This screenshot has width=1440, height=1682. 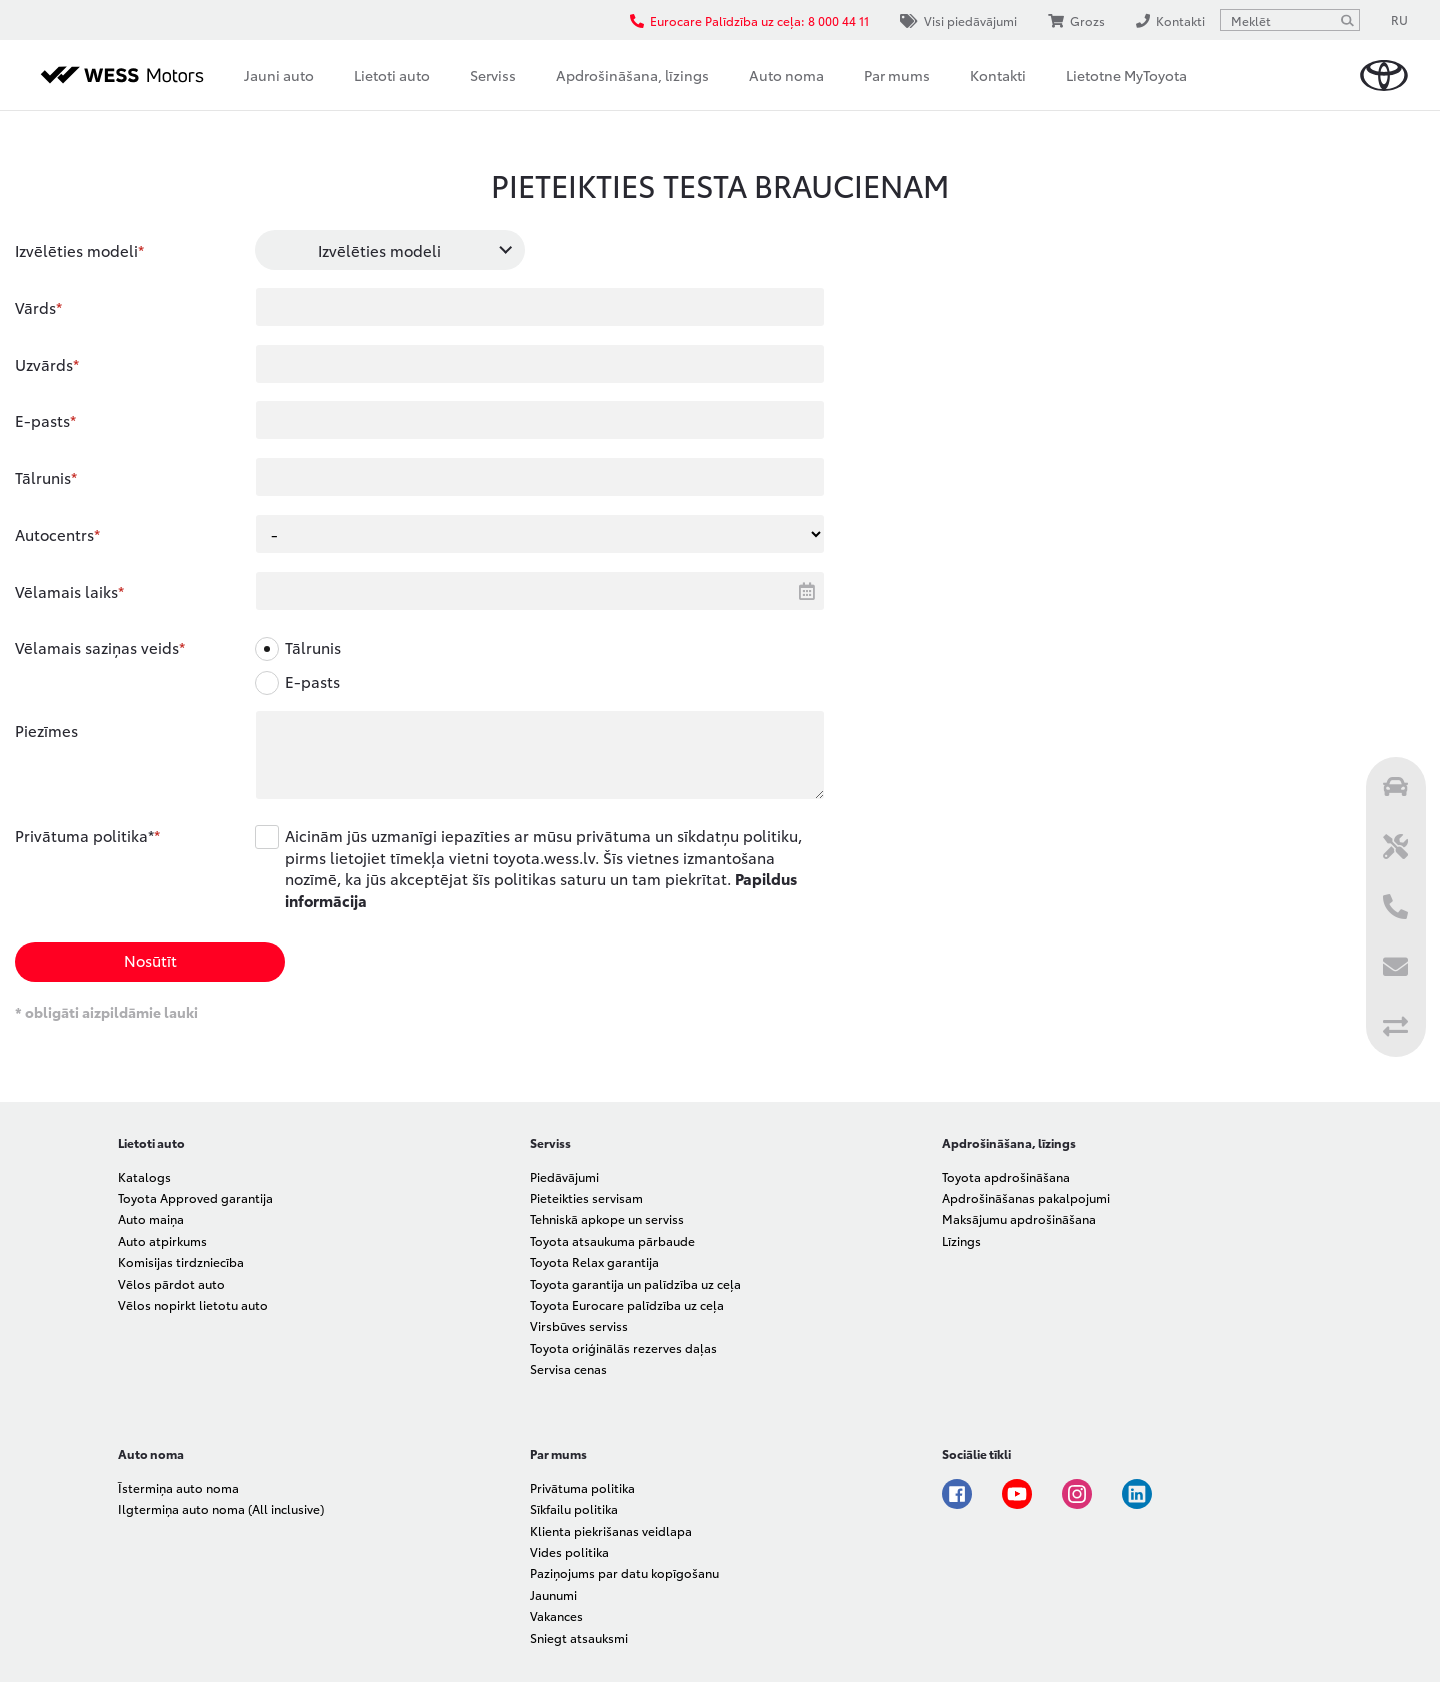 I want to click on Toyota atsaukuma pārbaude, so click(x=612, y=1240).